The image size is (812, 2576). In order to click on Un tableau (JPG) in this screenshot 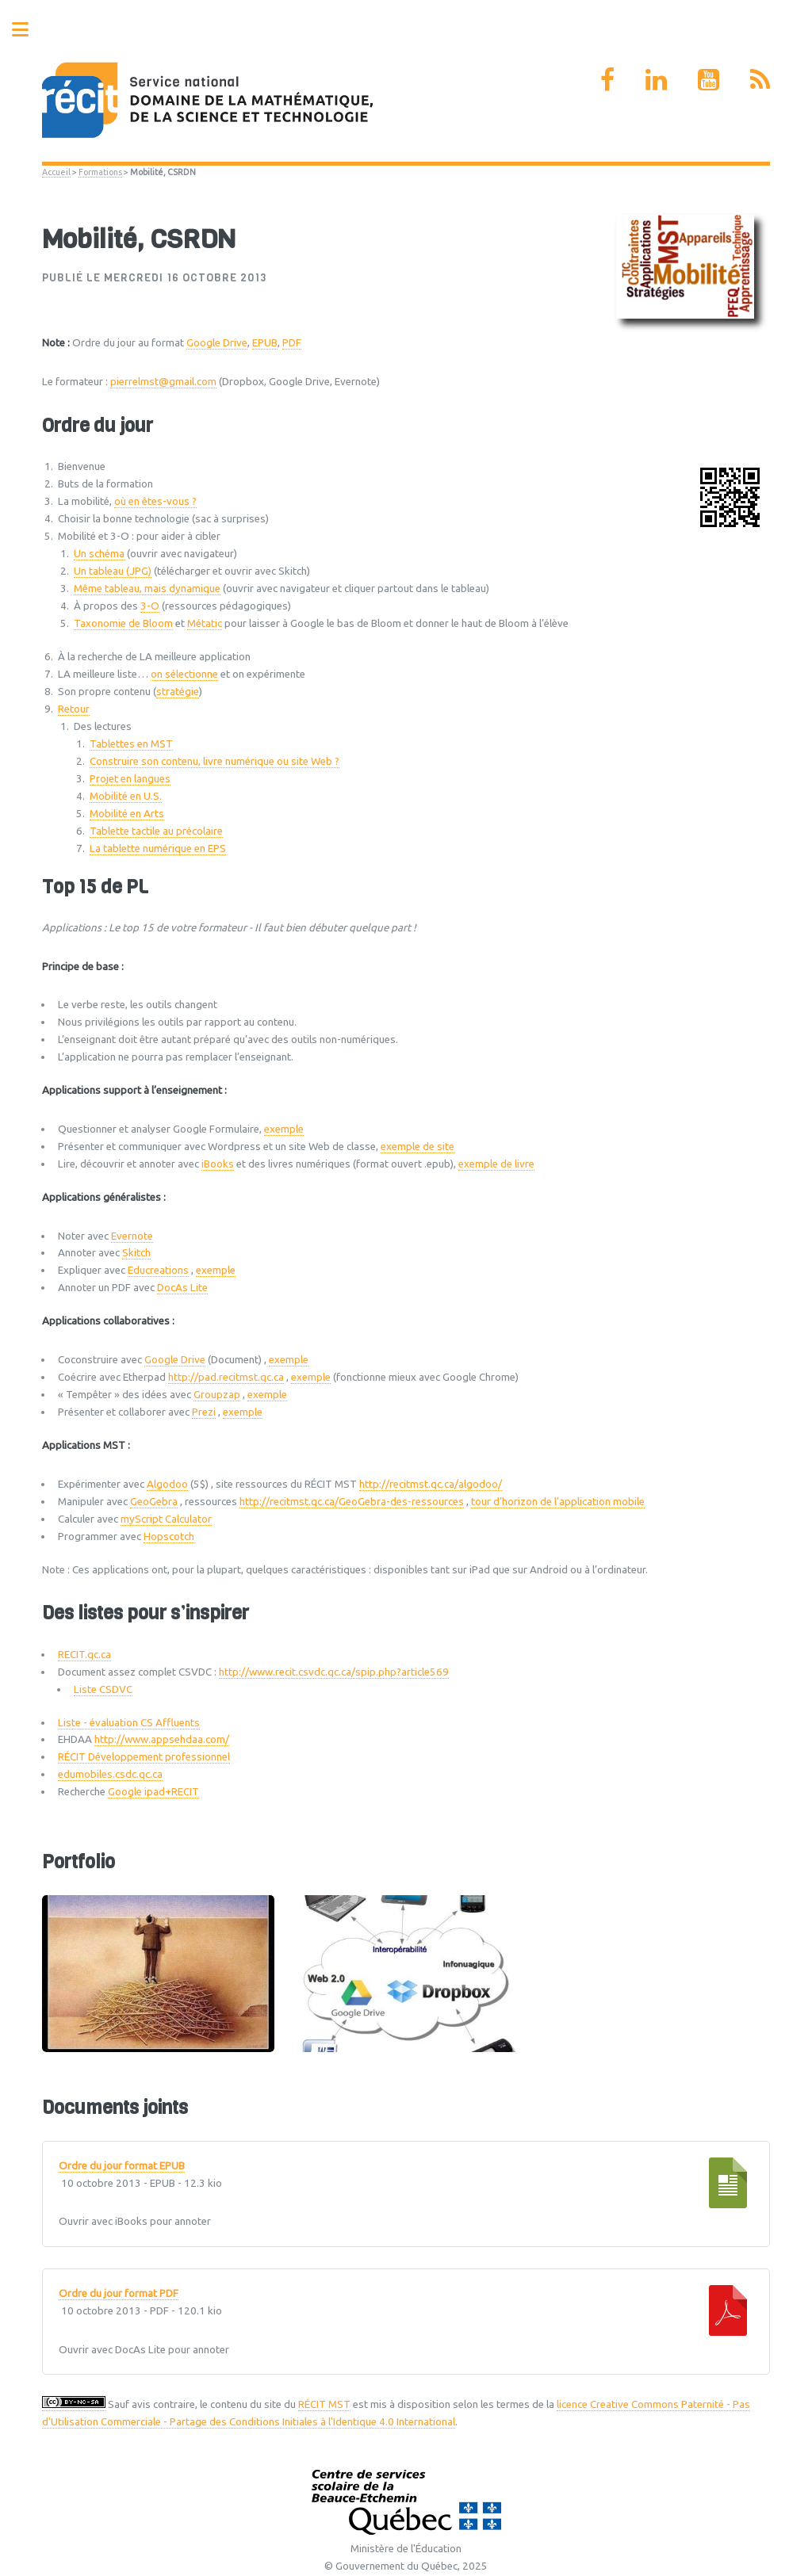, I will do `click(112, 571)`.